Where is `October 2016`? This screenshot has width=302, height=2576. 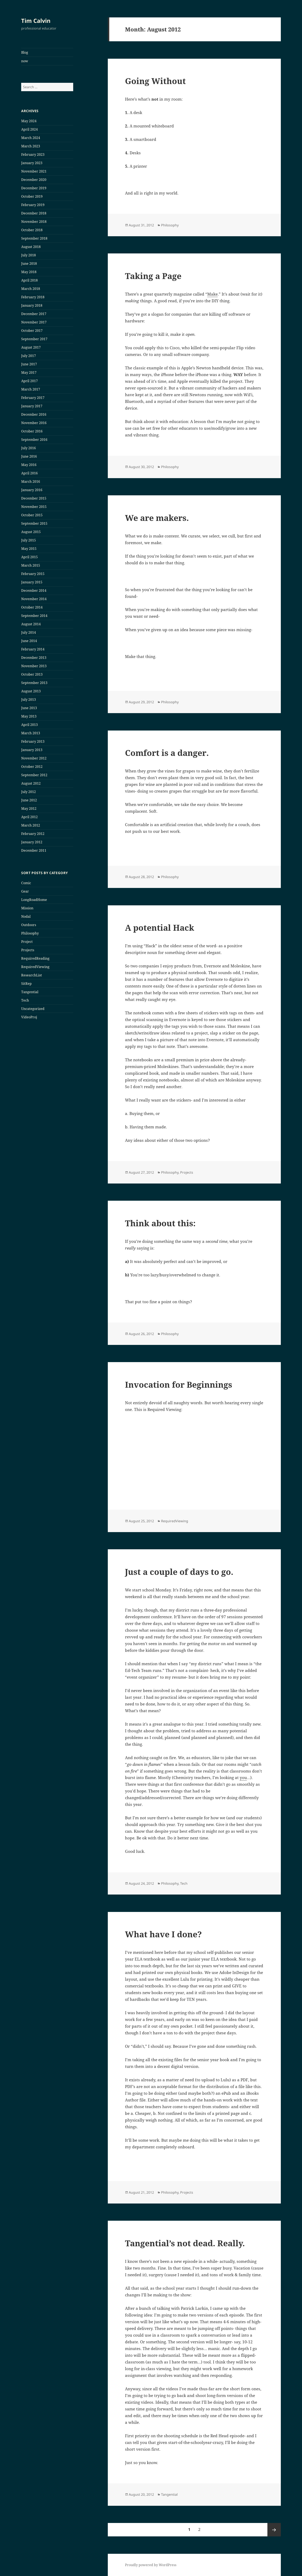
October 2016 is located at coordinates (32, 431).